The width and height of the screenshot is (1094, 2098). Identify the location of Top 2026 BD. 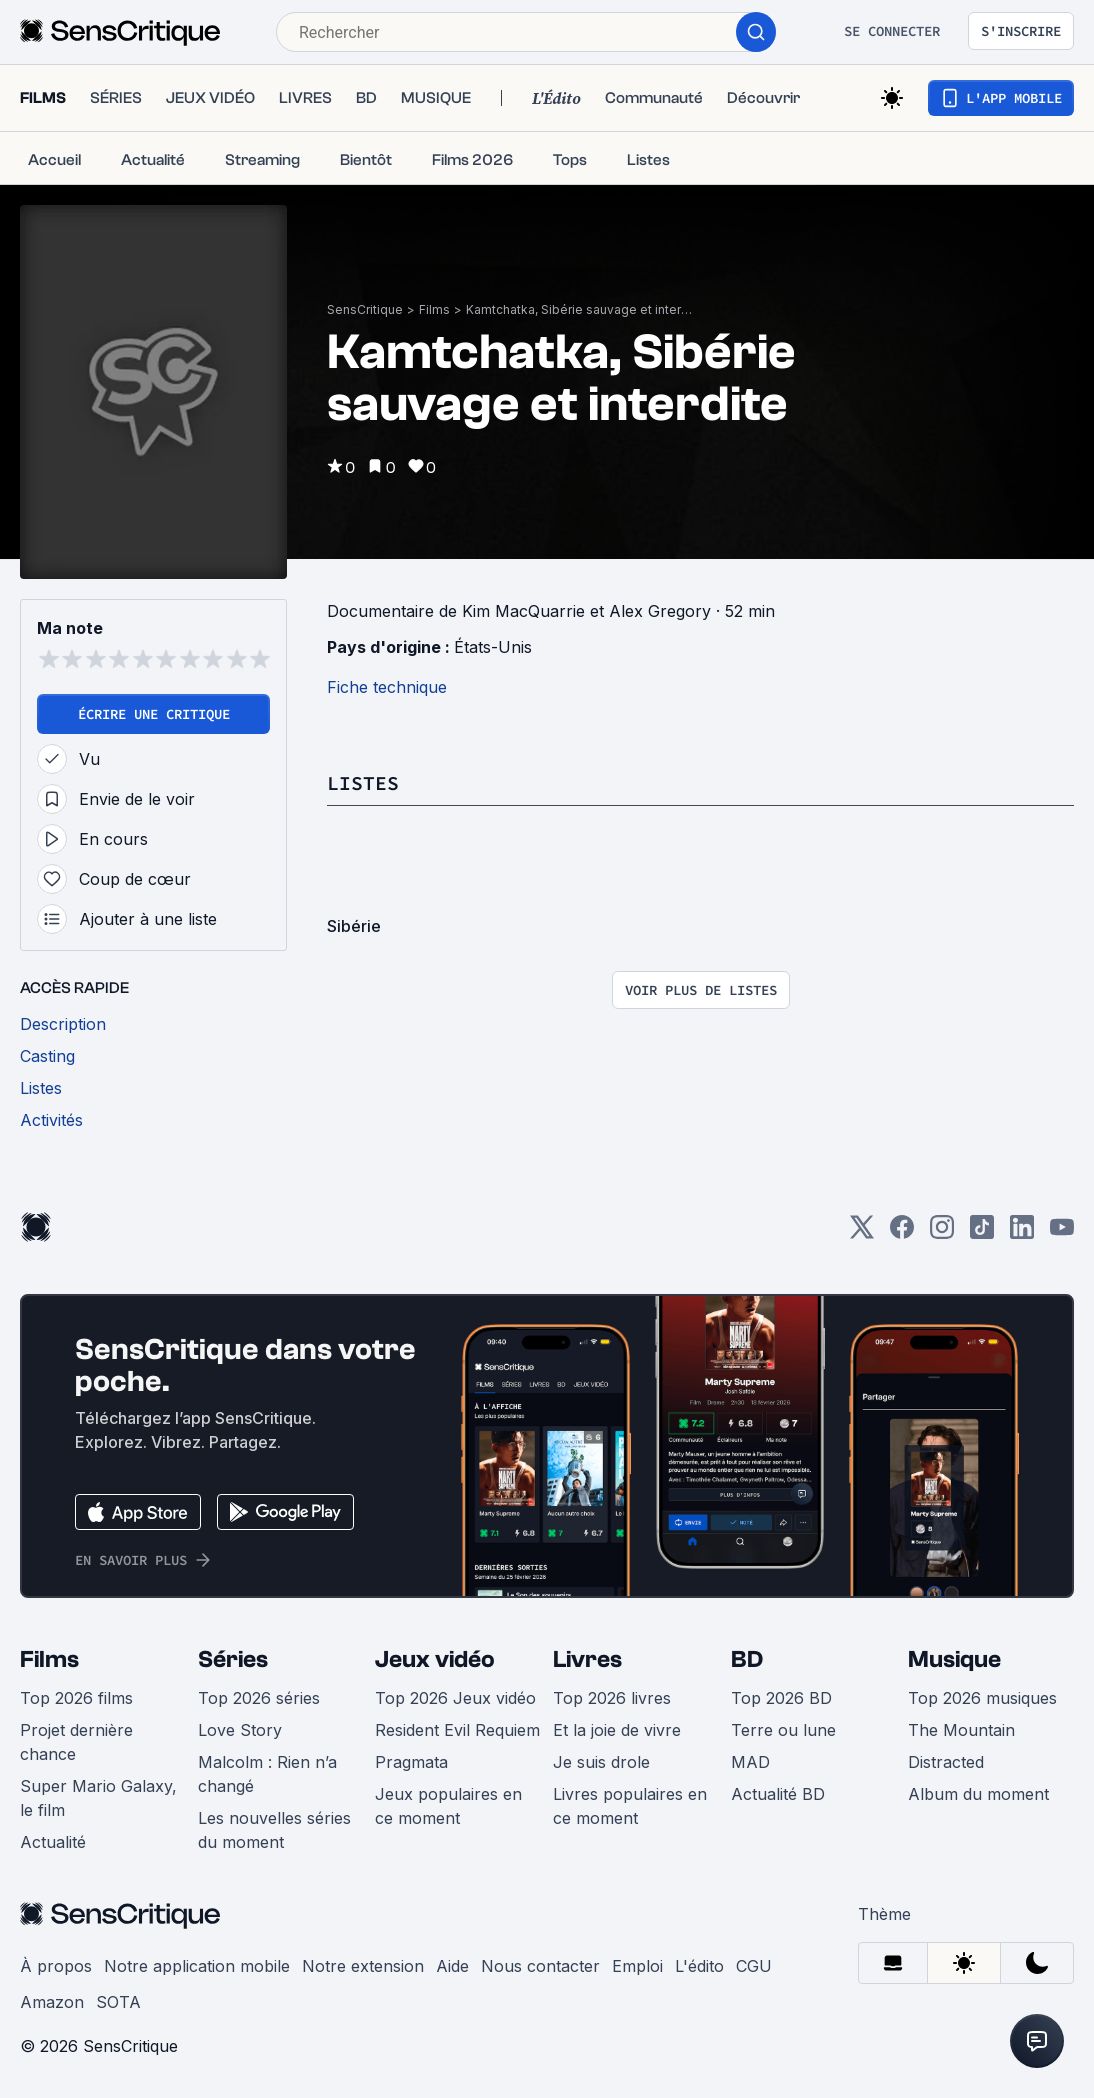
(781, 1698).